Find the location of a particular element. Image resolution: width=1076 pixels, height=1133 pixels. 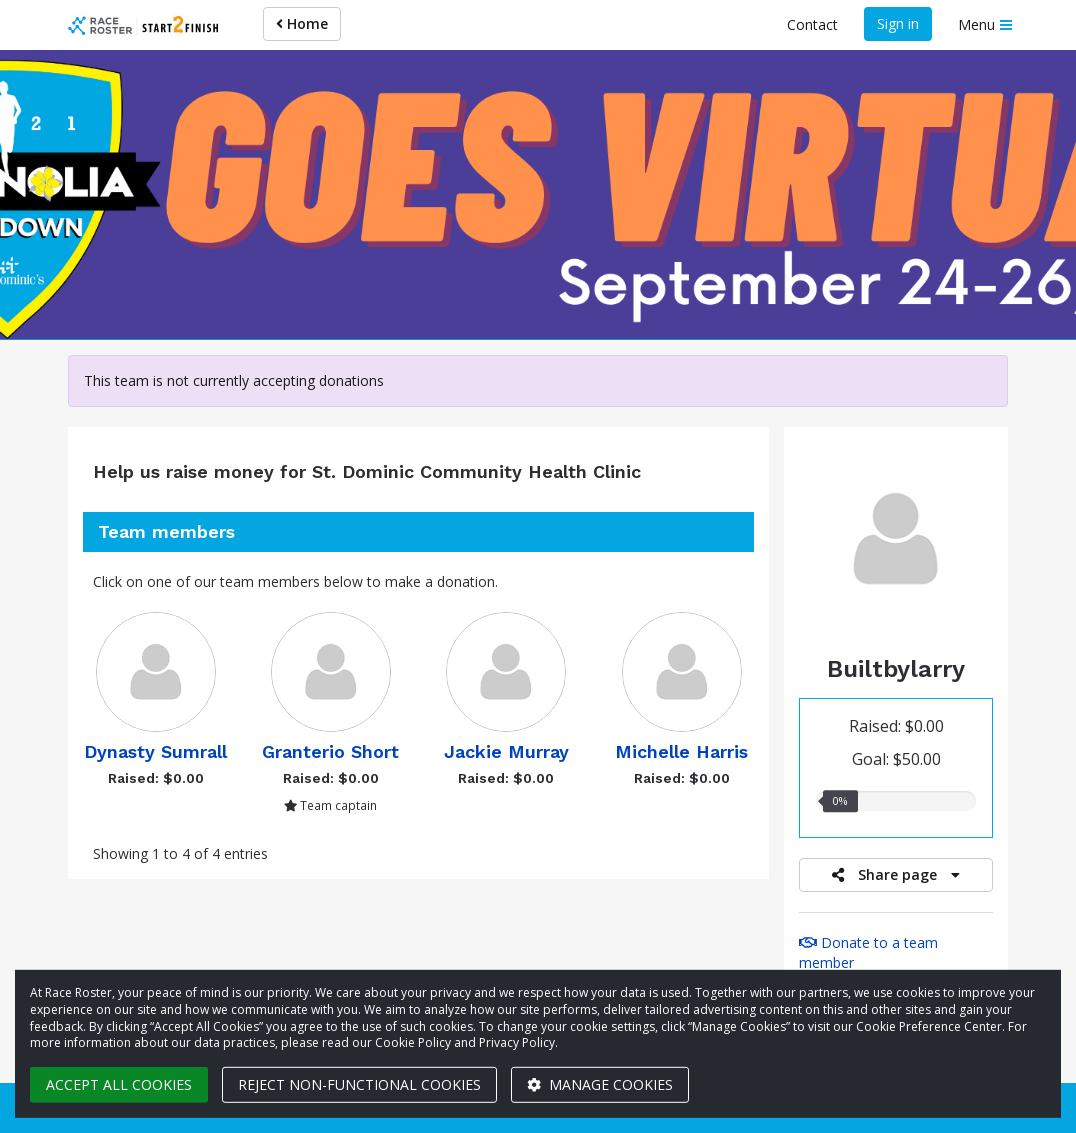

Reject non-functional cookies is located at coordinates (359, 1084).